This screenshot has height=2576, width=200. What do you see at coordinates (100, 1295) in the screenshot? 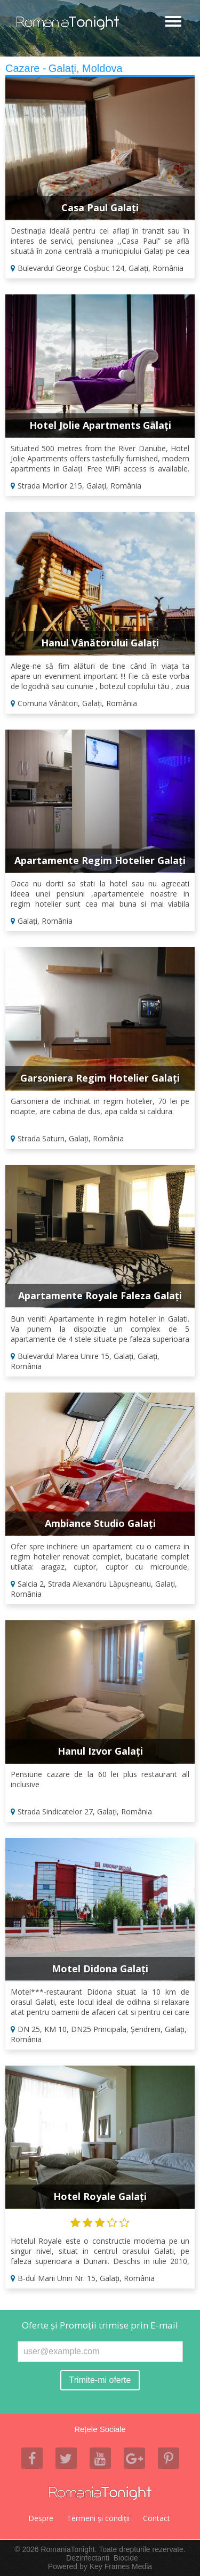
I see `Apartamente Royale Faleza Galați` at bounding box center [100, 1295].